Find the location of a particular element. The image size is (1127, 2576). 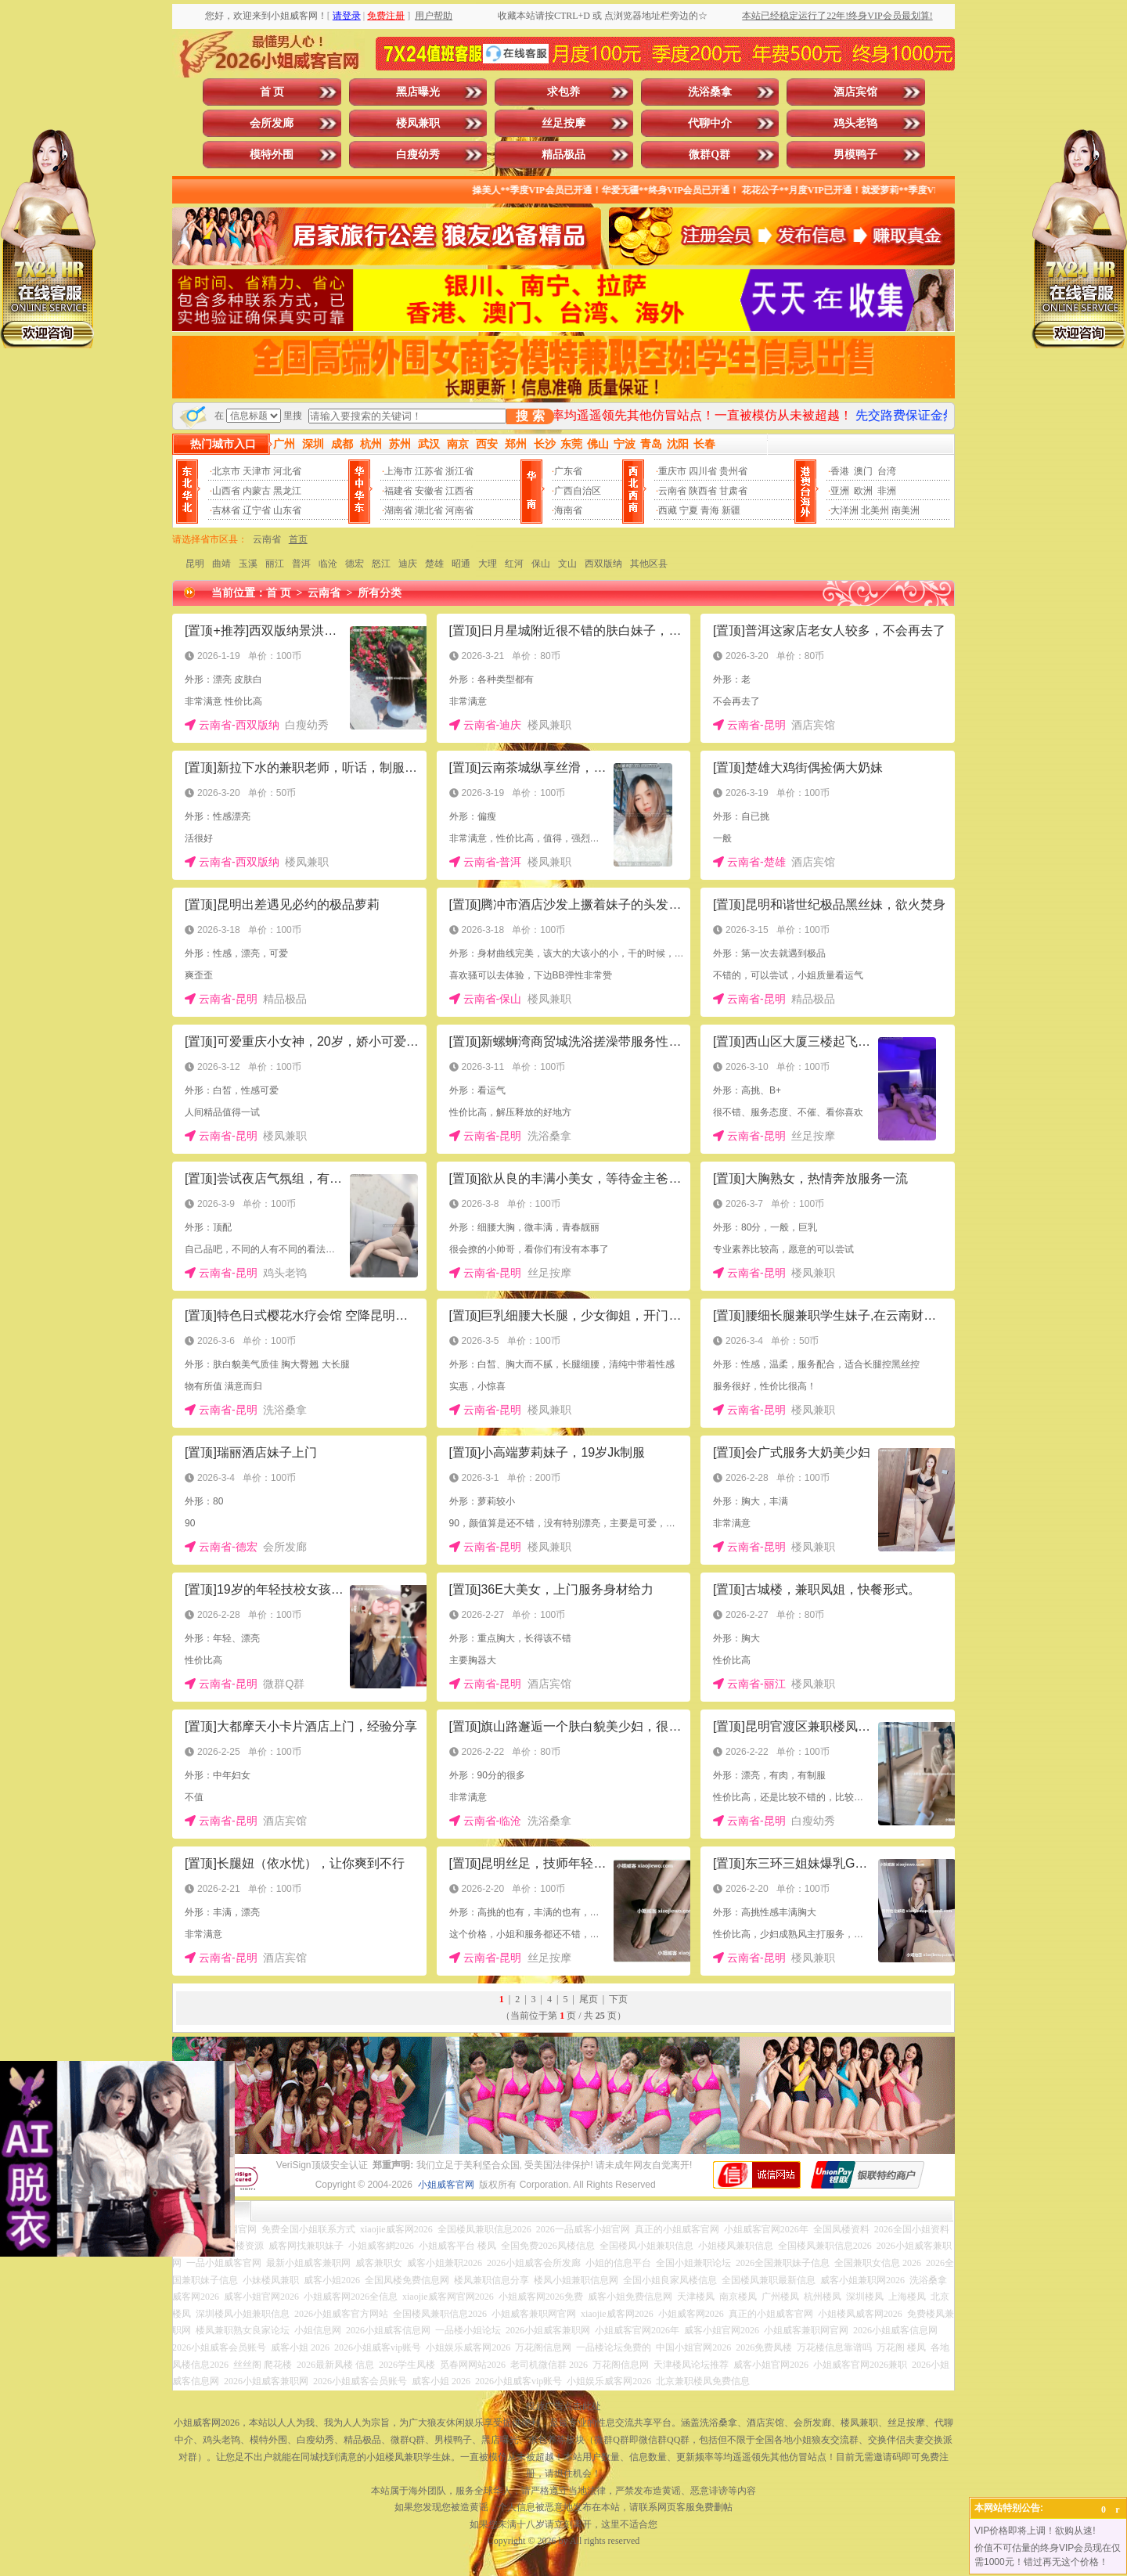

下页 is located at coordinates (618, 1999).